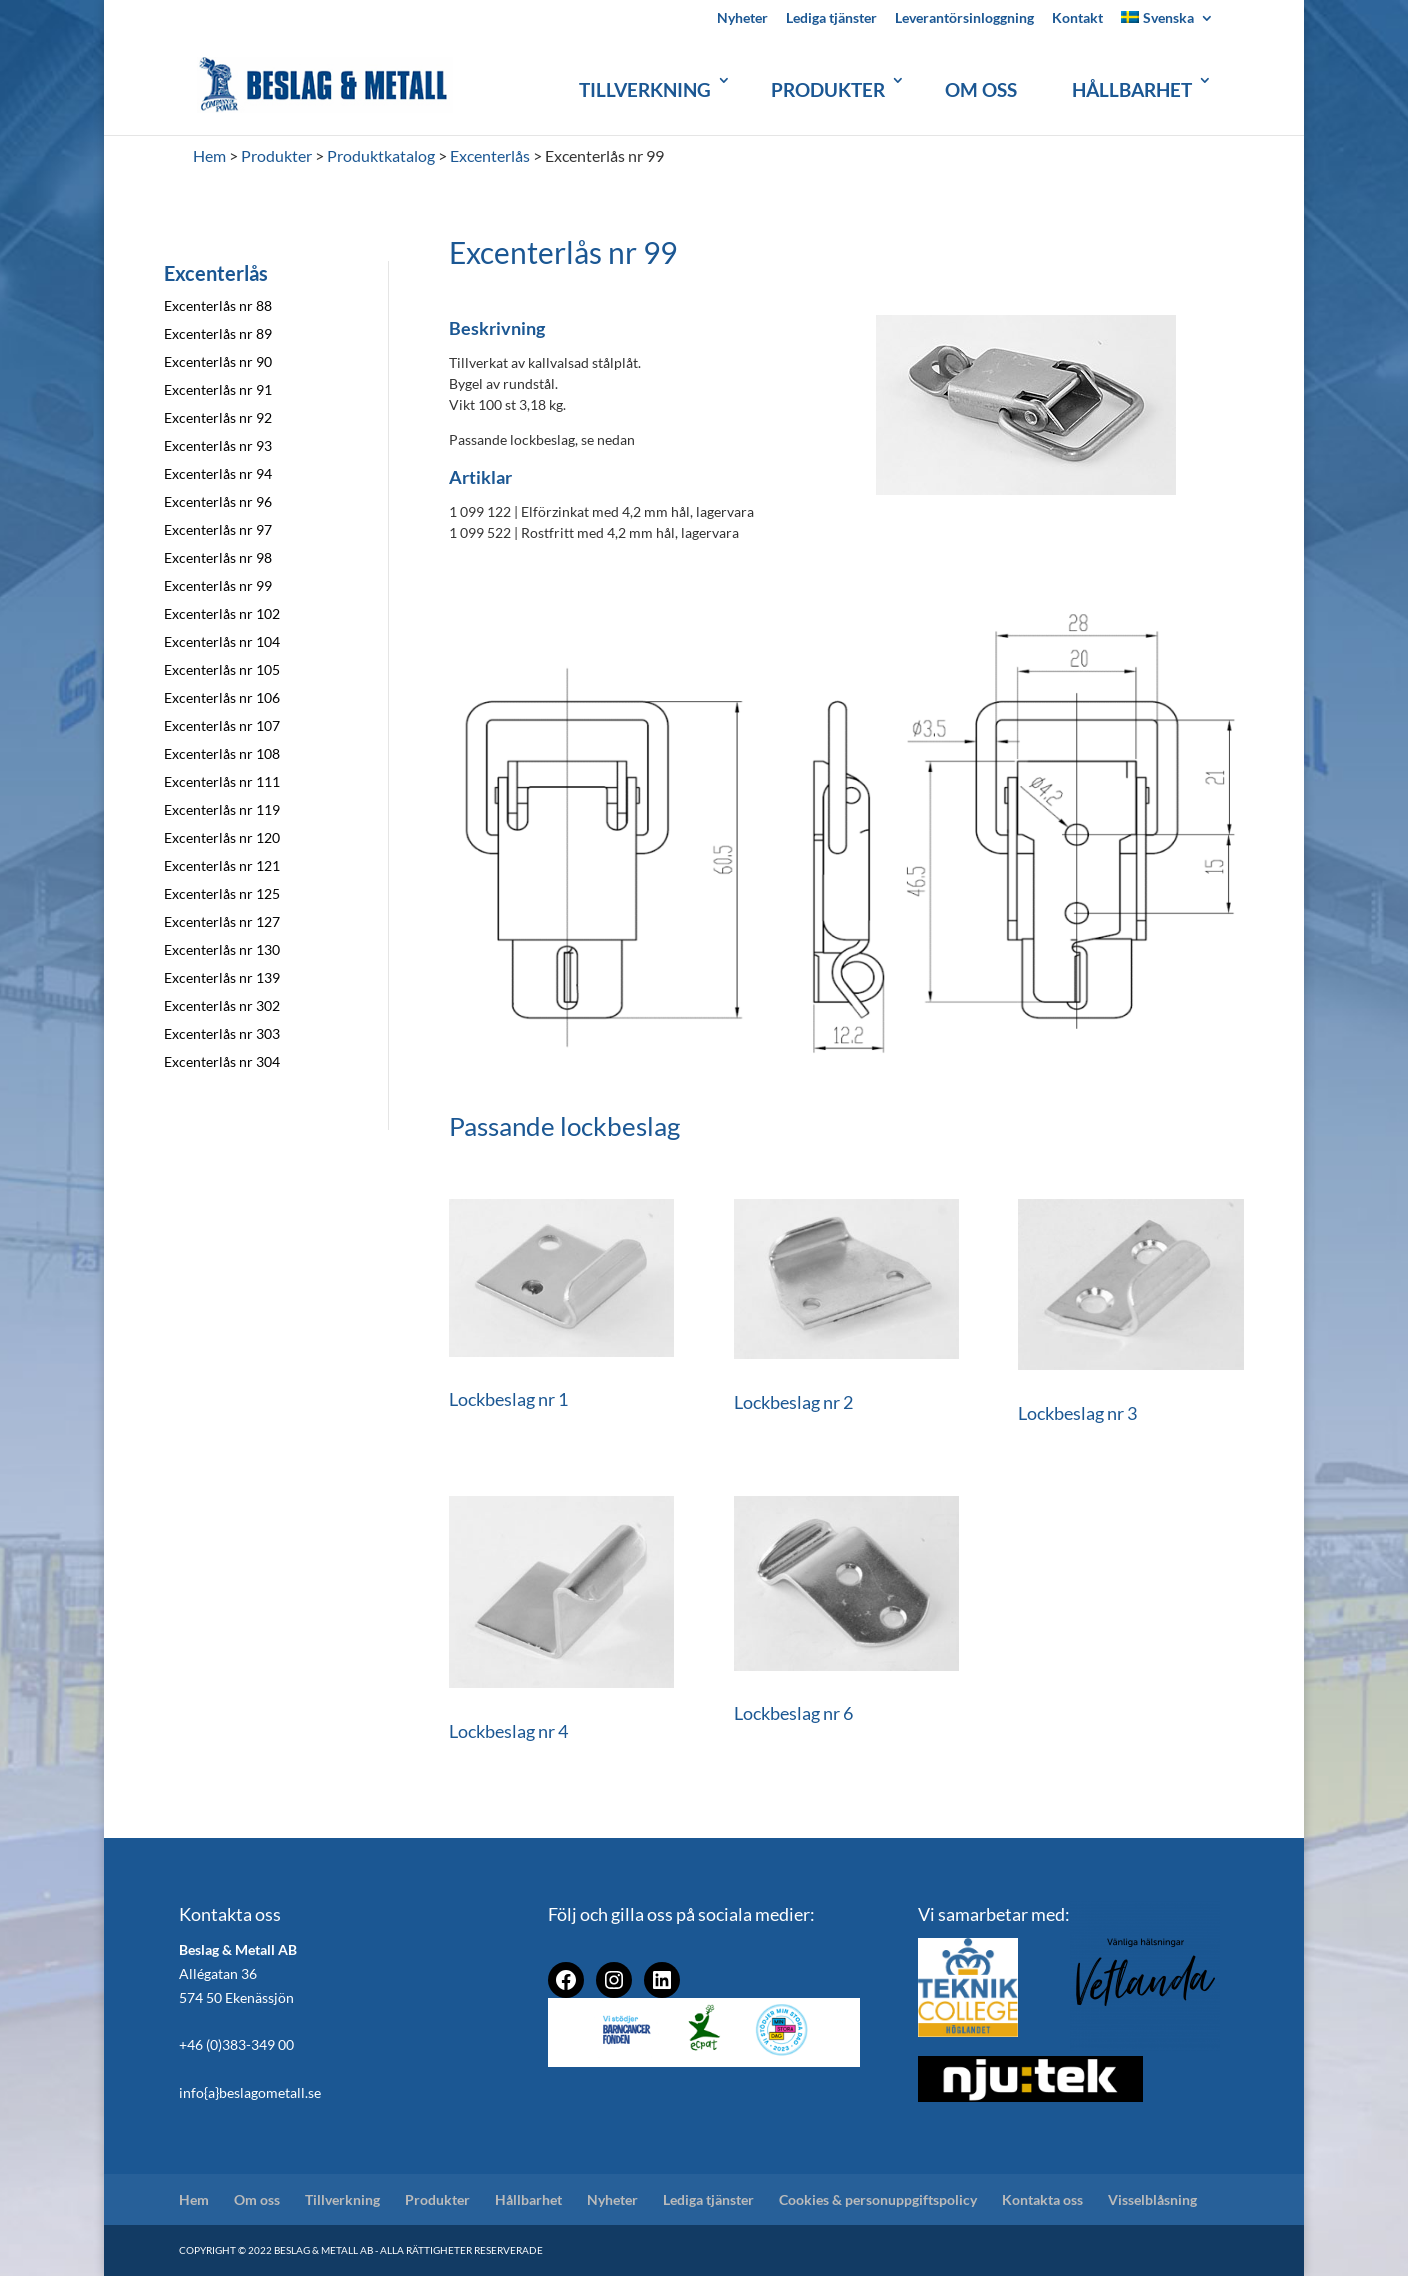 The width and height of the screenshot is (1408, 2276). Describe the element at coordinates (222, 1033) in the screenshot. I see `Excenterlås nr 303` at that location.